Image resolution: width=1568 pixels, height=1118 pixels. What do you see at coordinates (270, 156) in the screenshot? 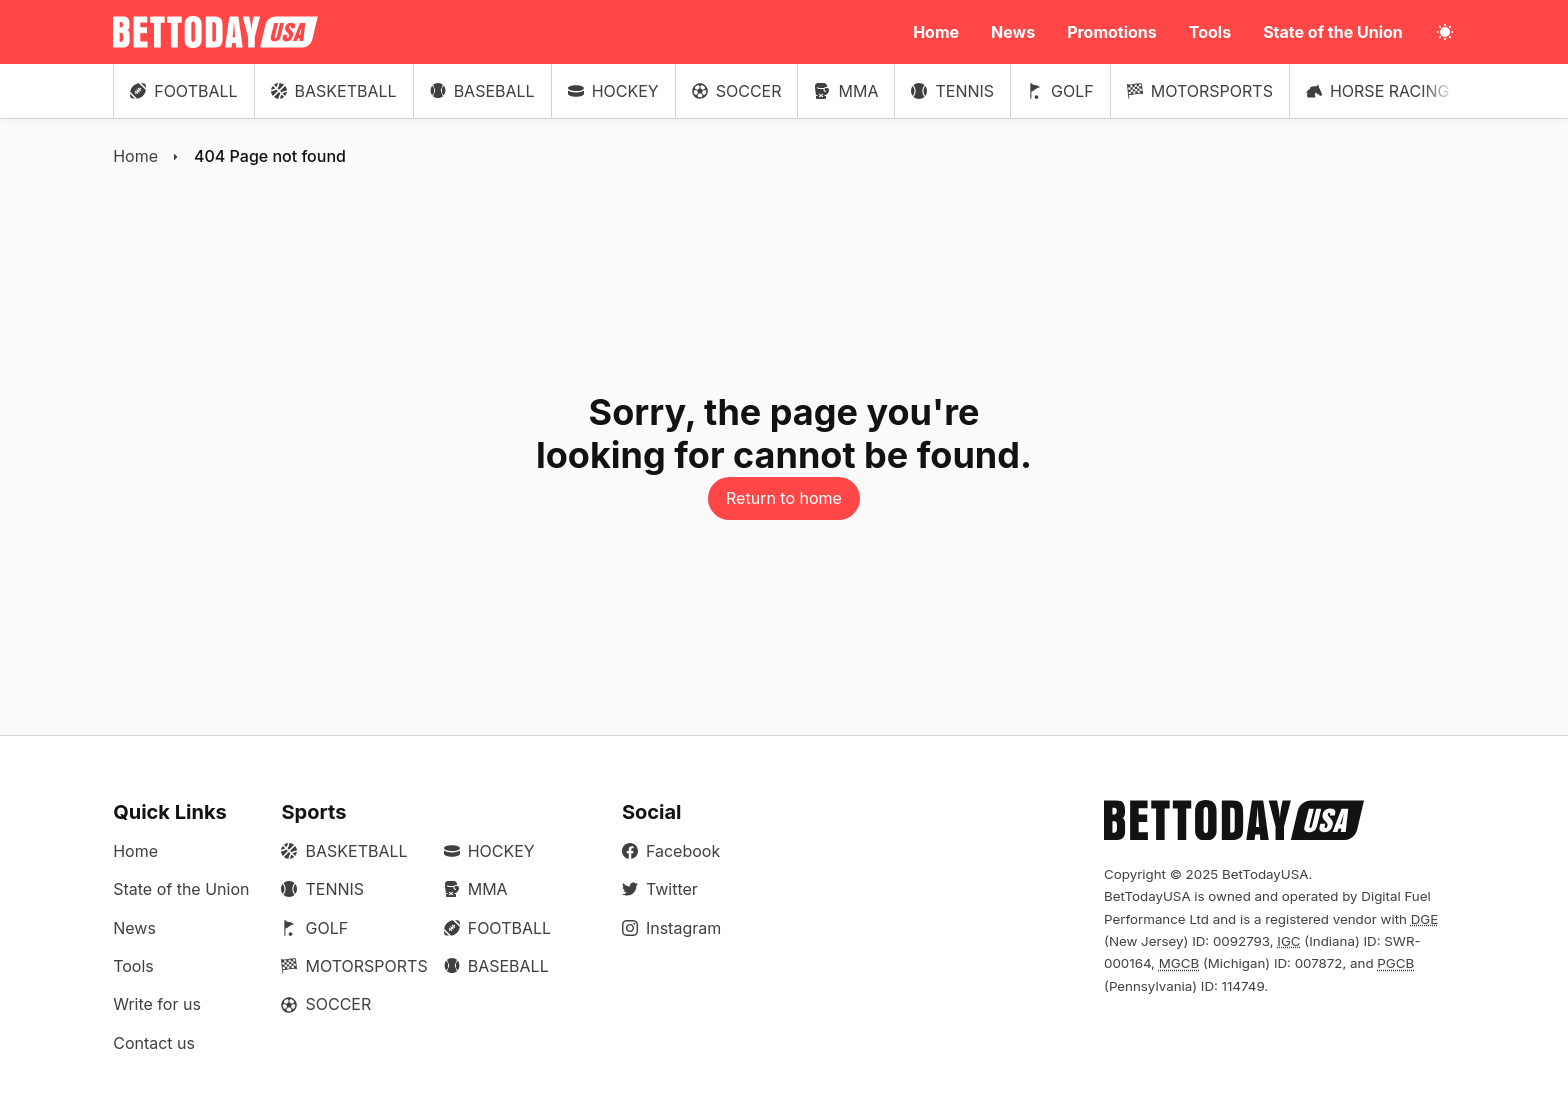
I see `404 Page not found` at bounding box center [270, 156].